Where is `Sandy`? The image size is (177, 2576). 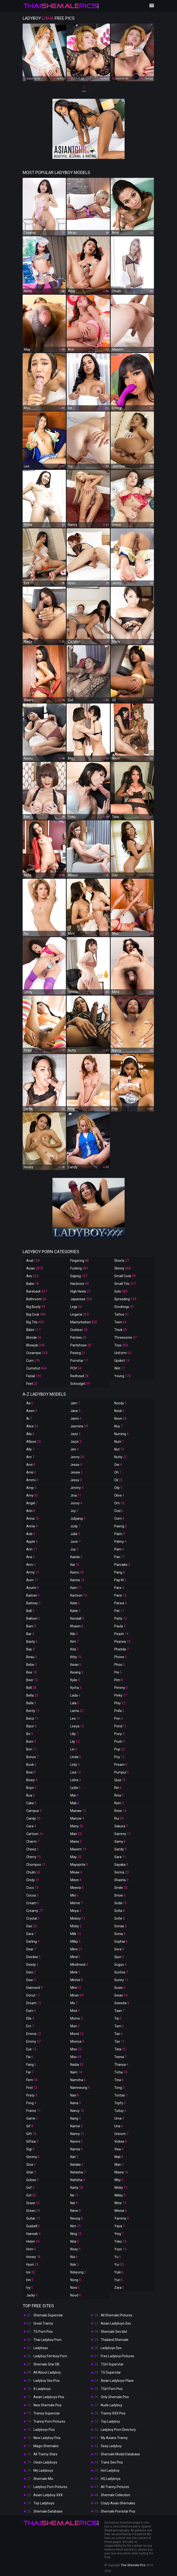 Sandy is located at coordinates (120, 1849).